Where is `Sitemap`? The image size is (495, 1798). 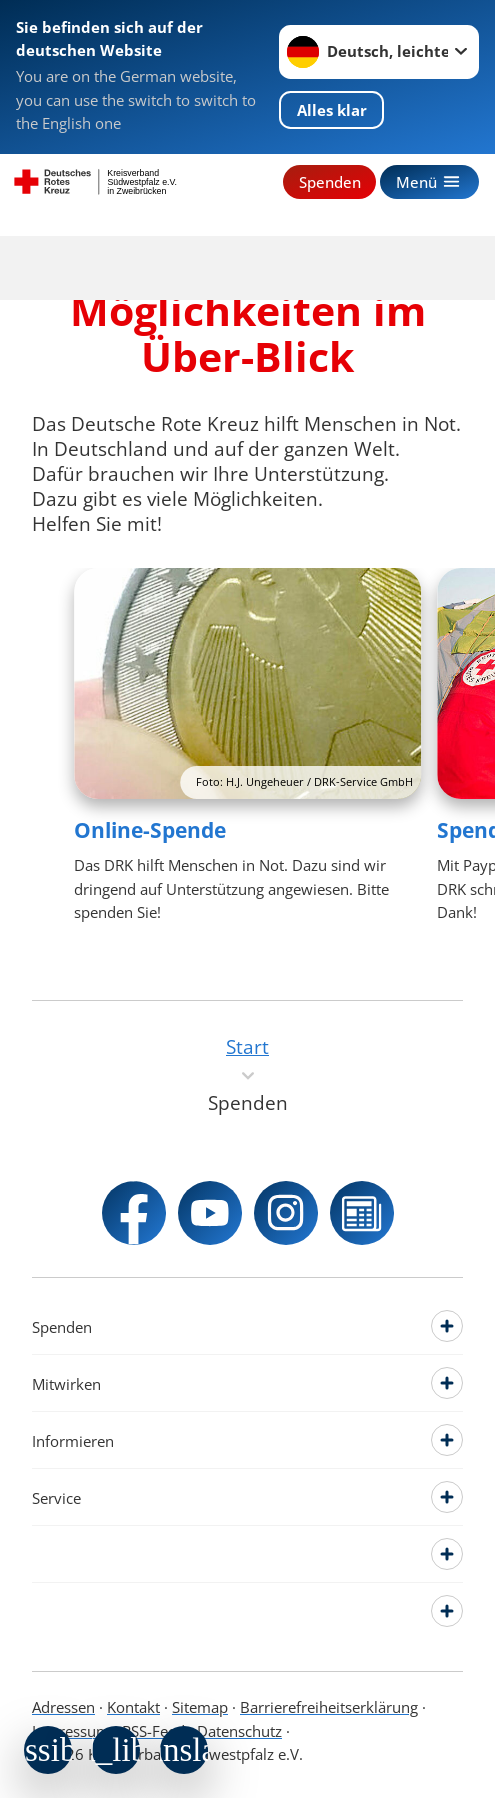
Sitemap is located at coordinates (200, 1707).